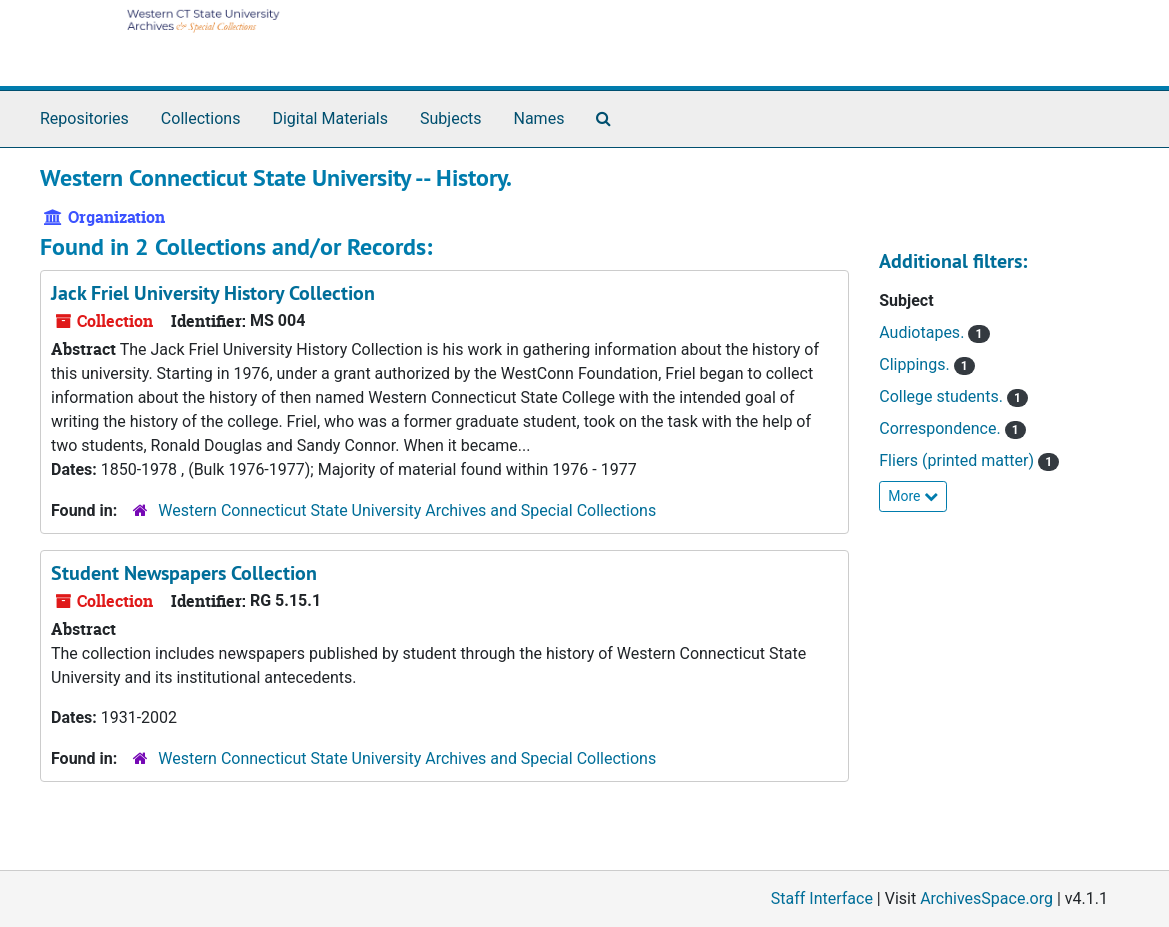 This screenshot has width=1169, height=927. Describe the element at coordinates (330, 118) in the screenshot. I see `Digital Materials` at that location.